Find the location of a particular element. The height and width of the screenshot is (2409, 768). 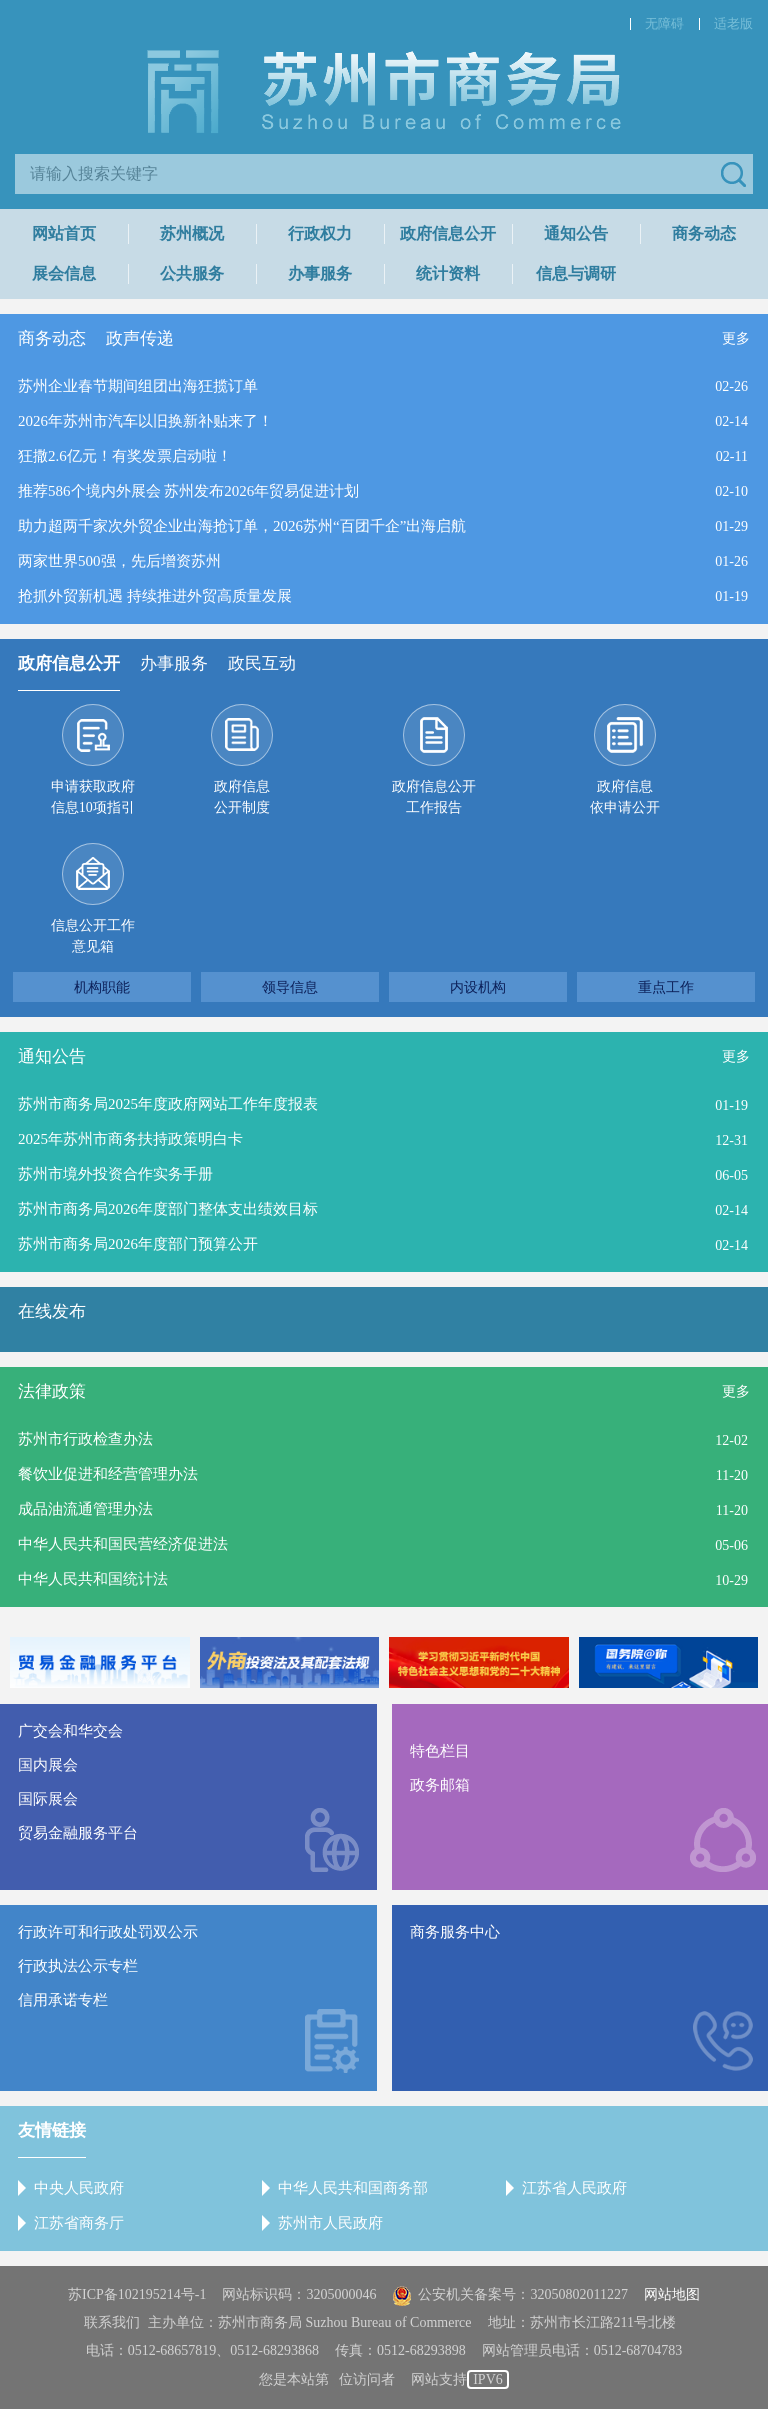

内设机构 is located at coordinates (478, 987).